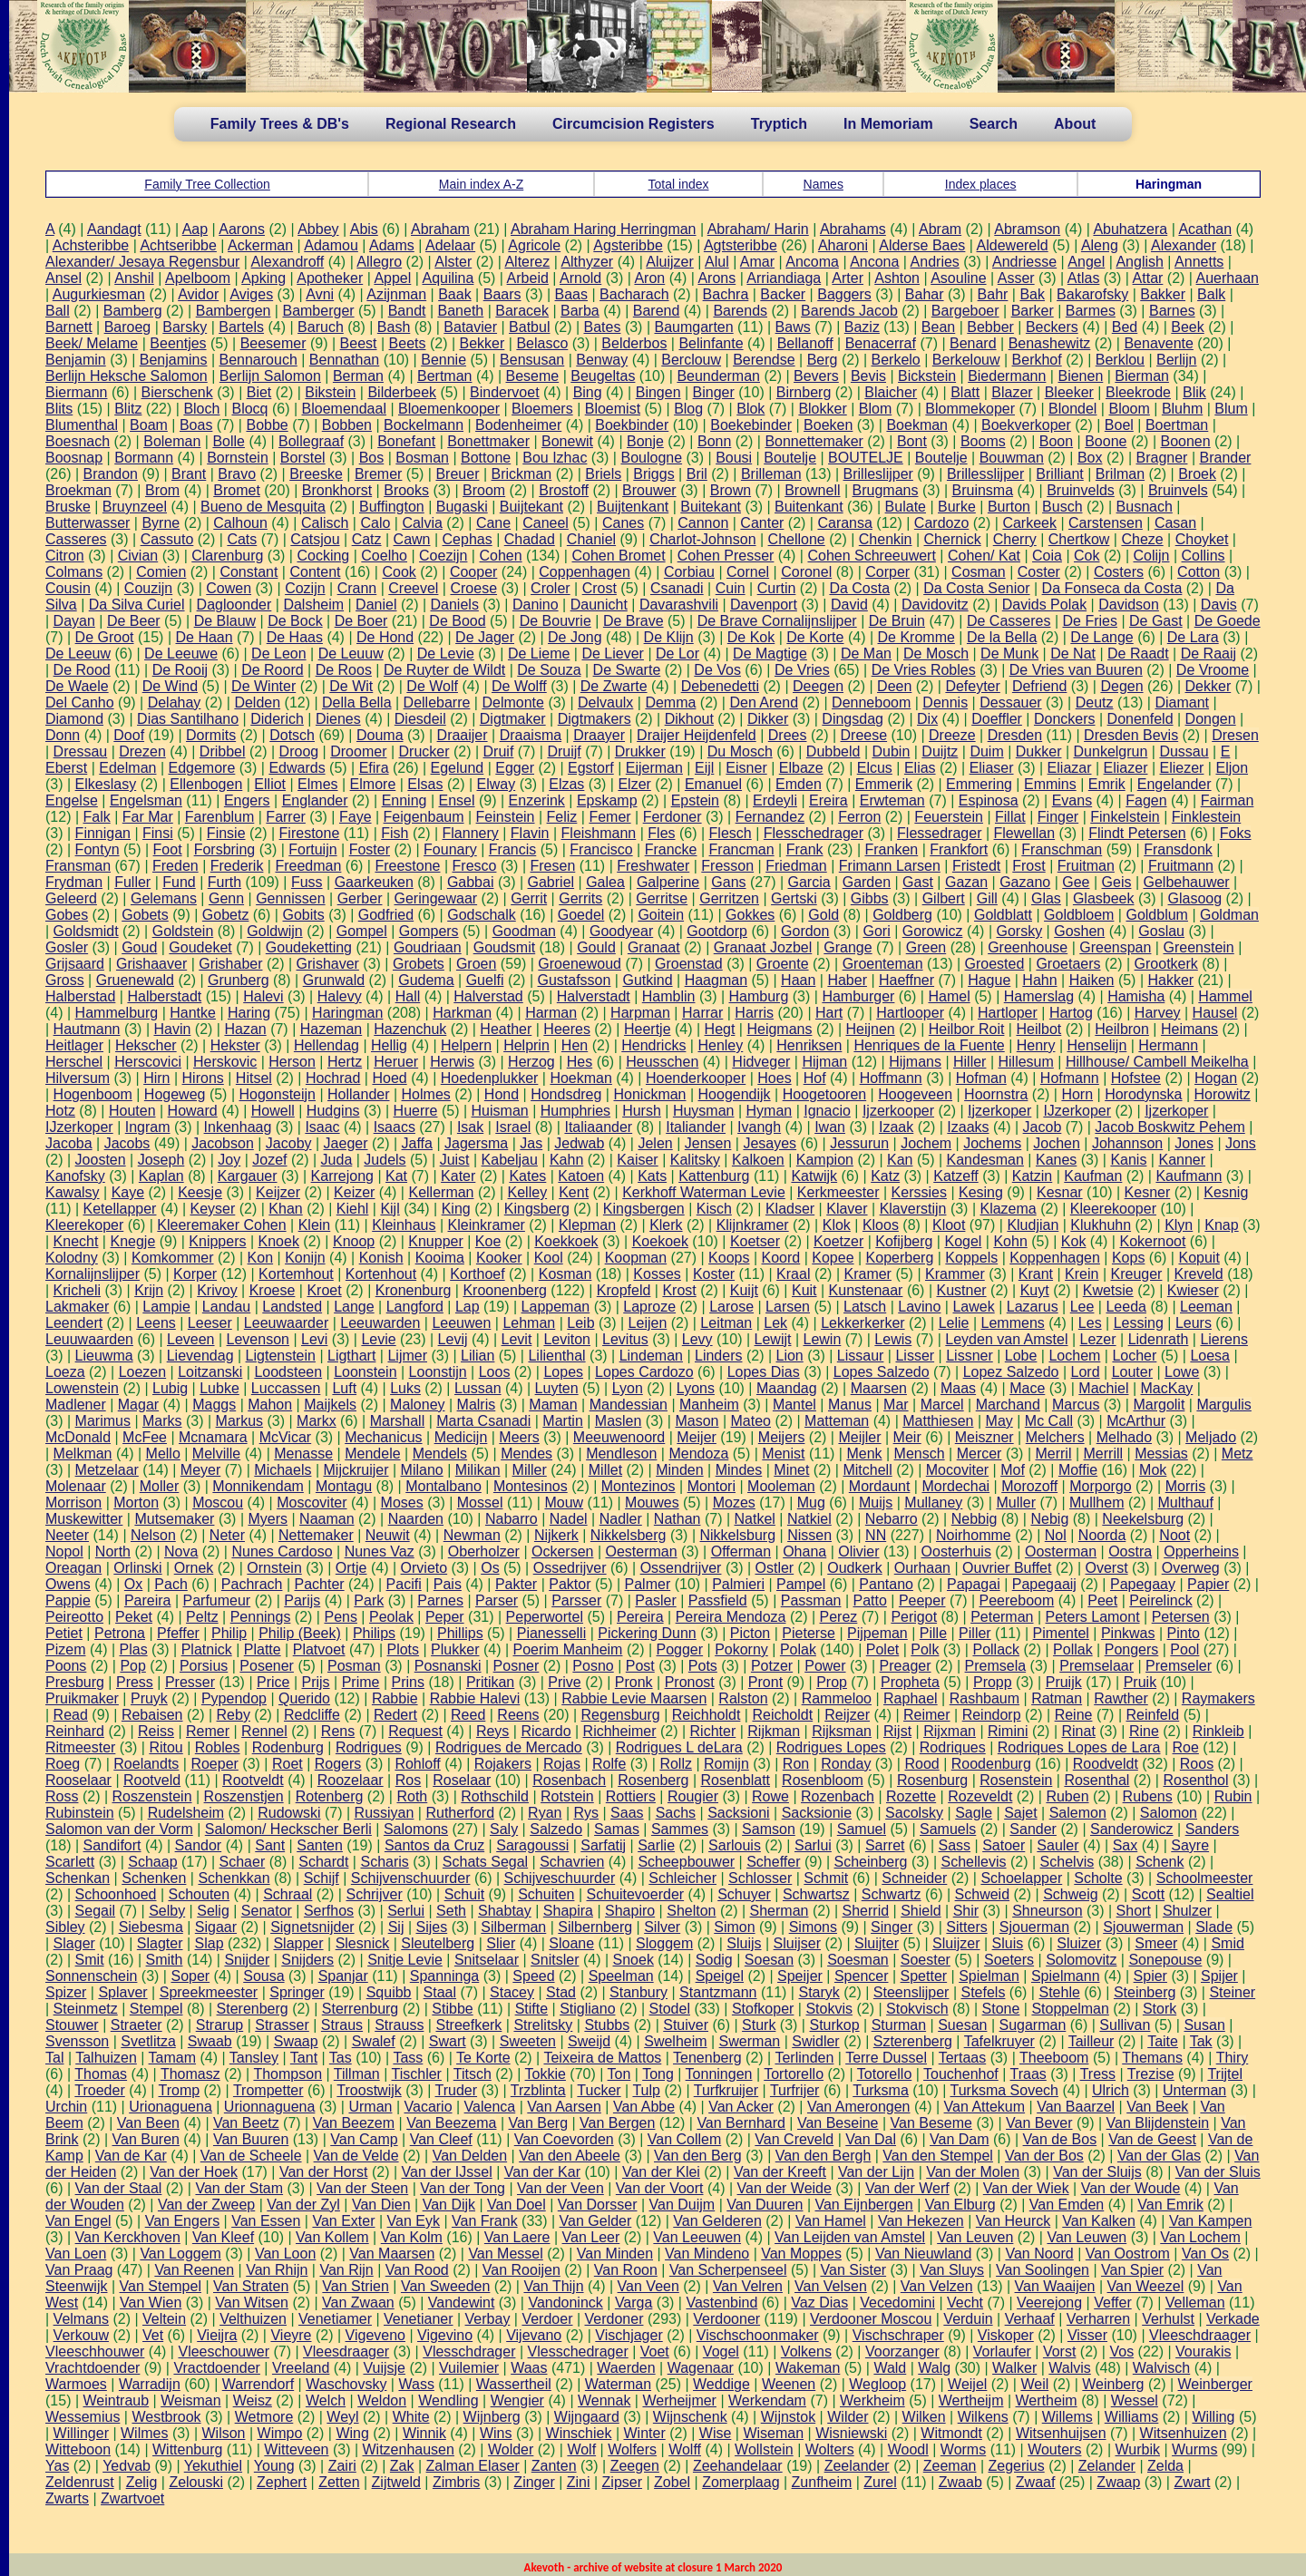 Image resolution: width=1306 pixels, height=2576 pixels. What do you see at coordinates (470, 327) in the screenshot?
I see `Batavier` at bounding box center [470, 327].